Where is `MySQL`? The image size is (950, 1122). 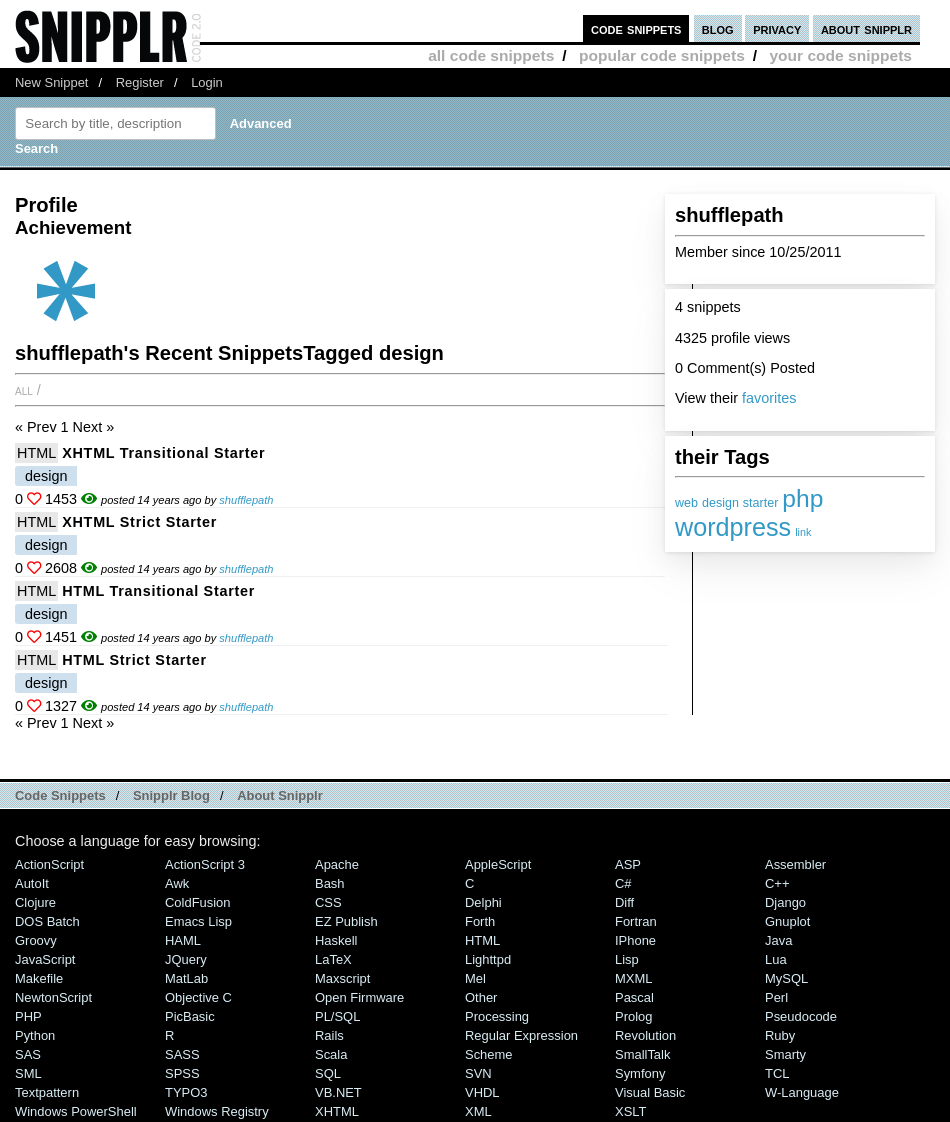 MySQL is located at coordinates (786, 978).